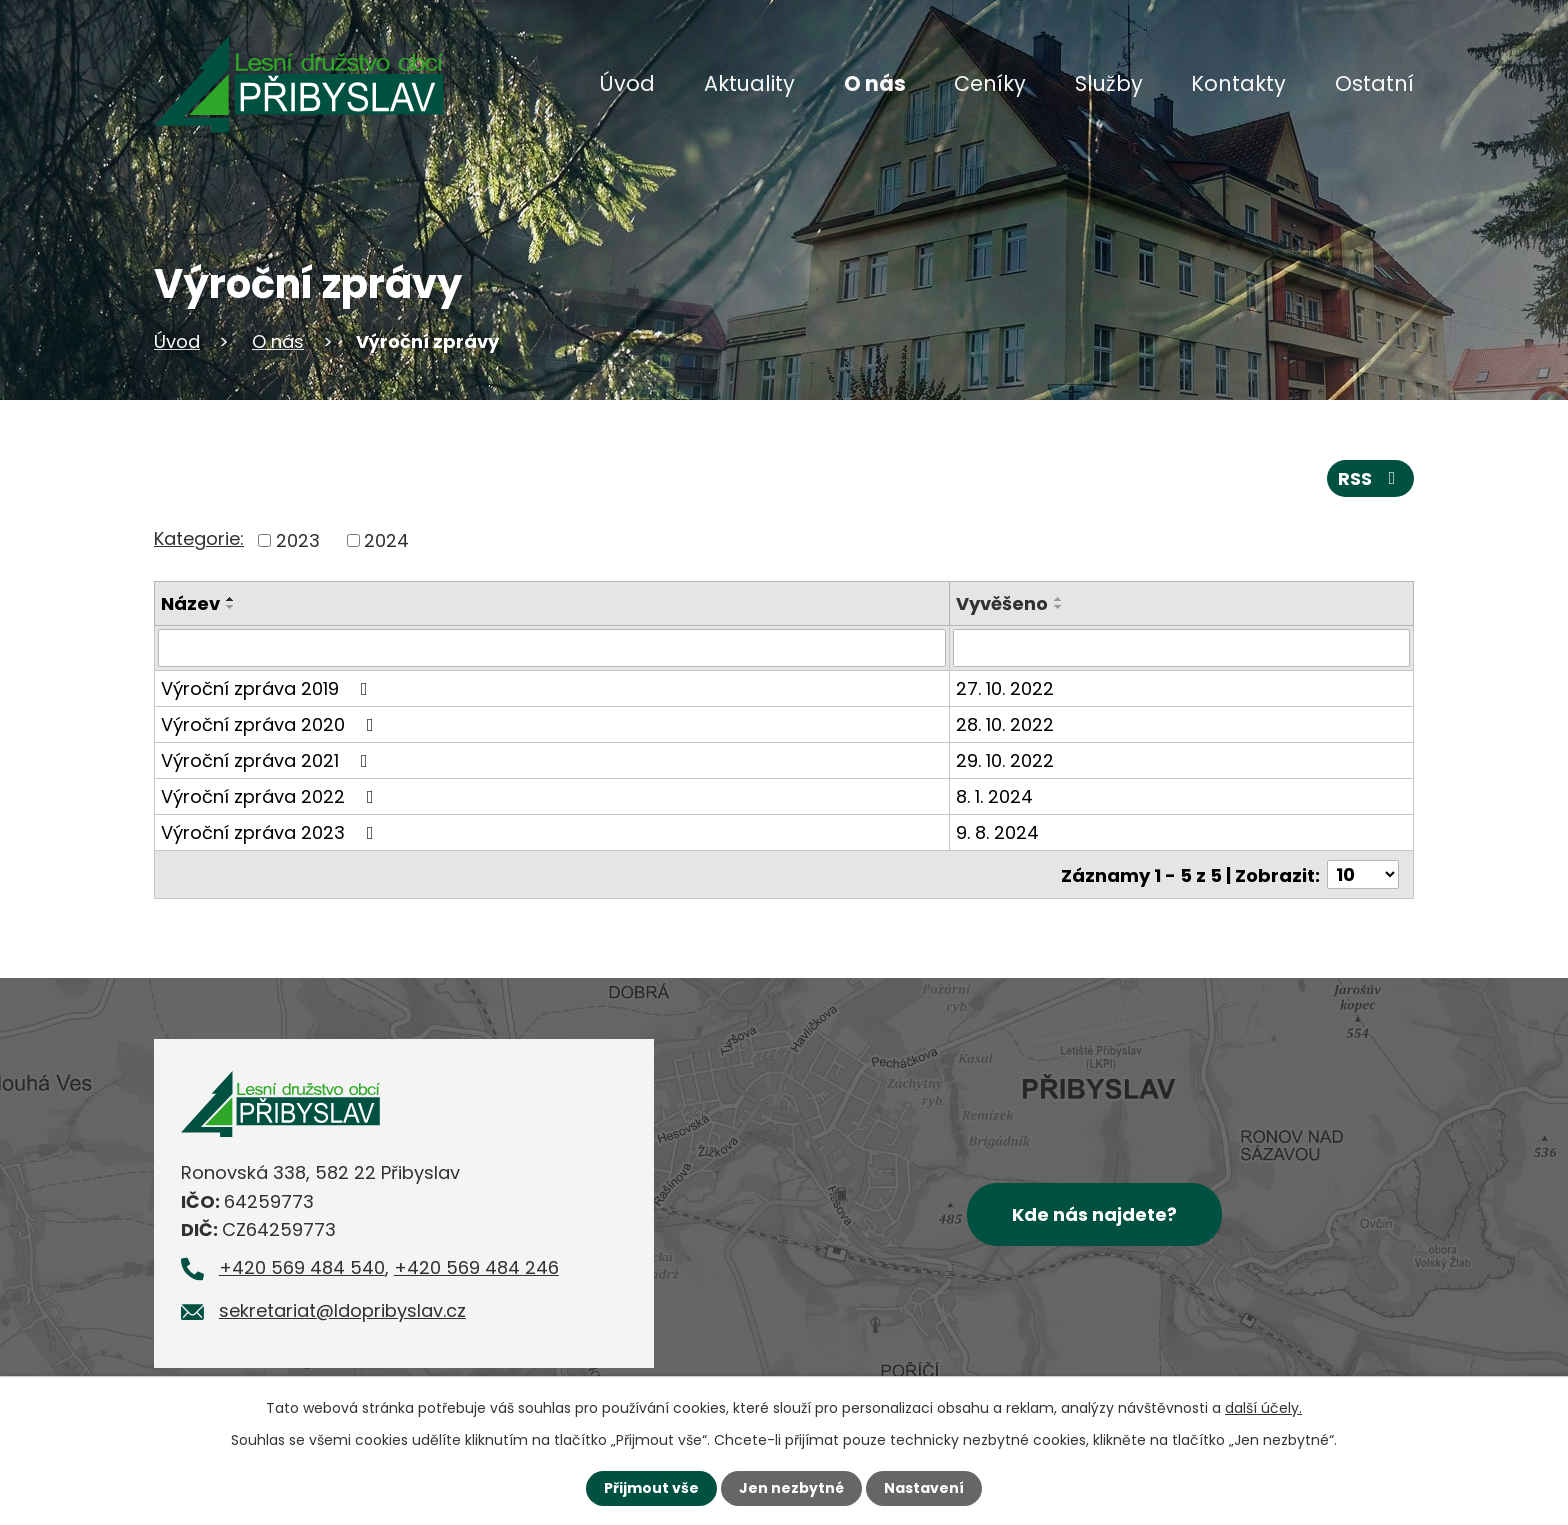 This screenshot has height=1525, width=1568. Describe the element at coordinates (1006, 724) in the screenshot. I see `28. 10. 2022` at that location.